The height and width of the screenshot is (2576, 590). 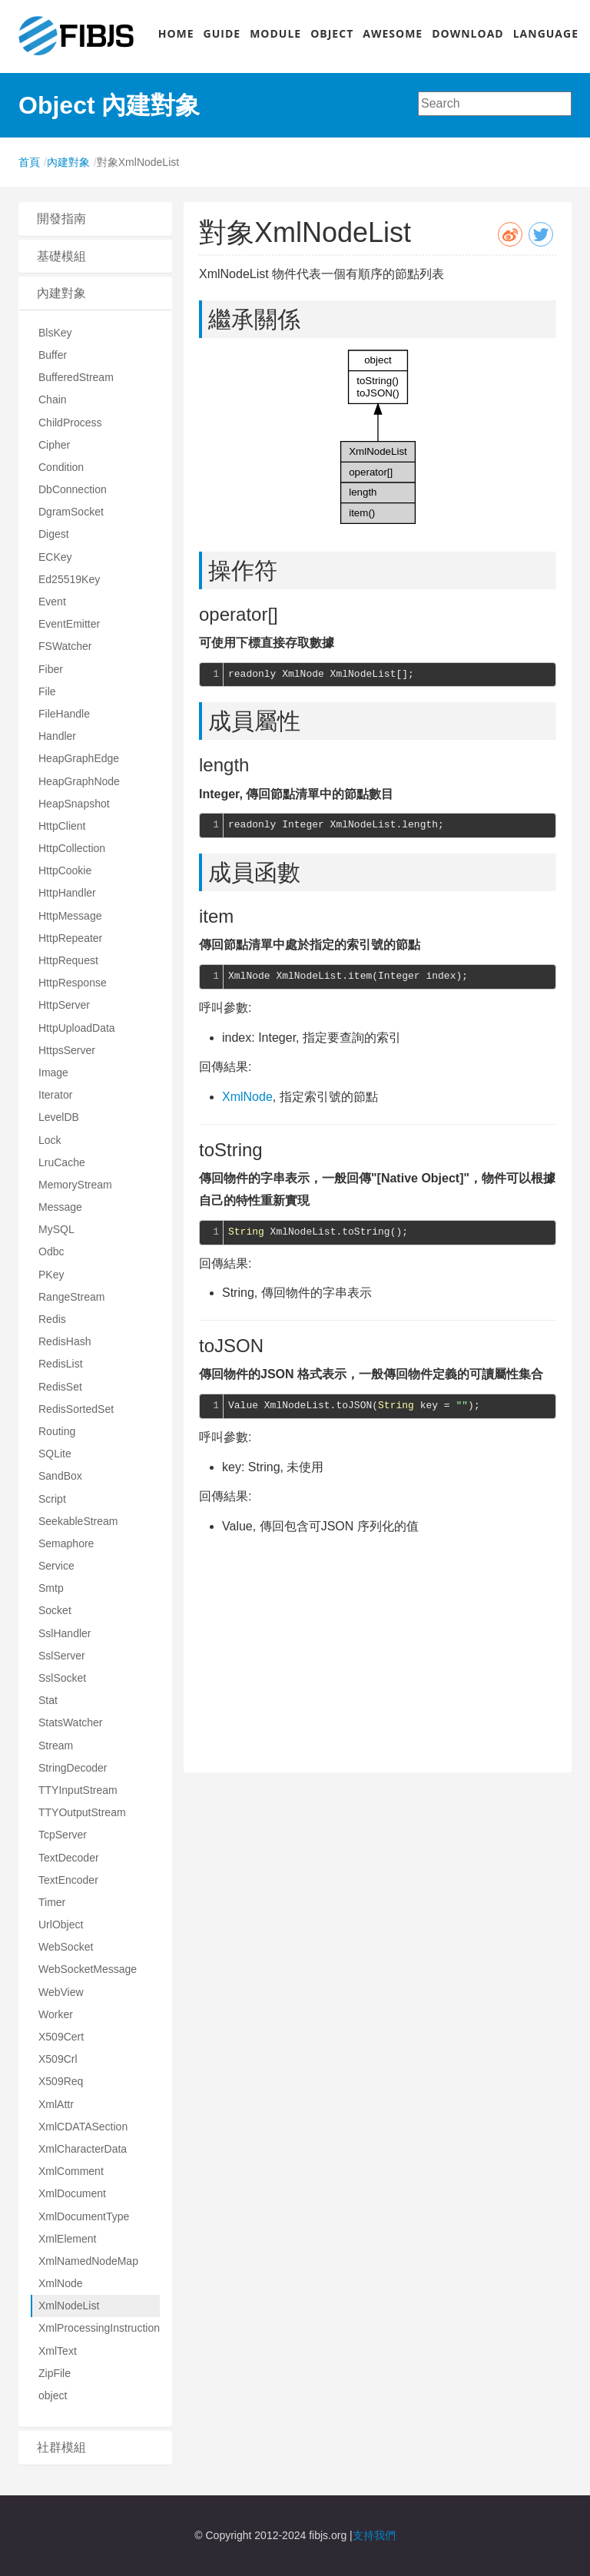 I want to click on HttpClient, so click(x=61, y=826).